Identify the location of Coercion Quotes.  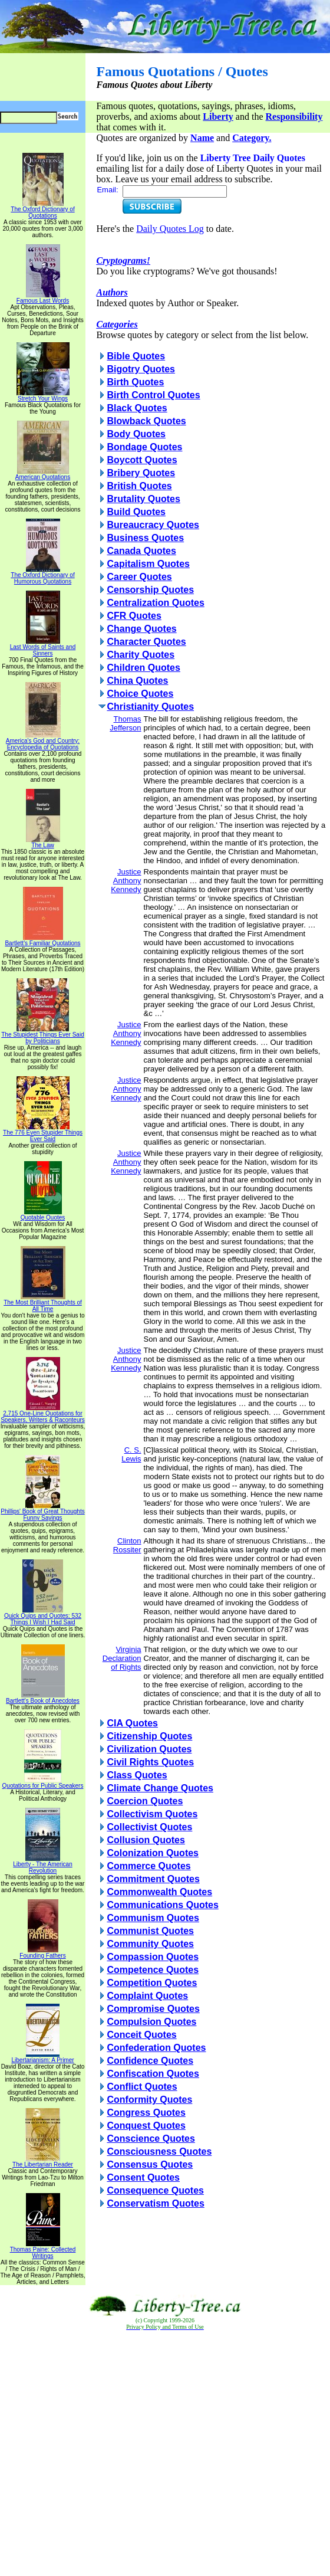
(145, 1801).